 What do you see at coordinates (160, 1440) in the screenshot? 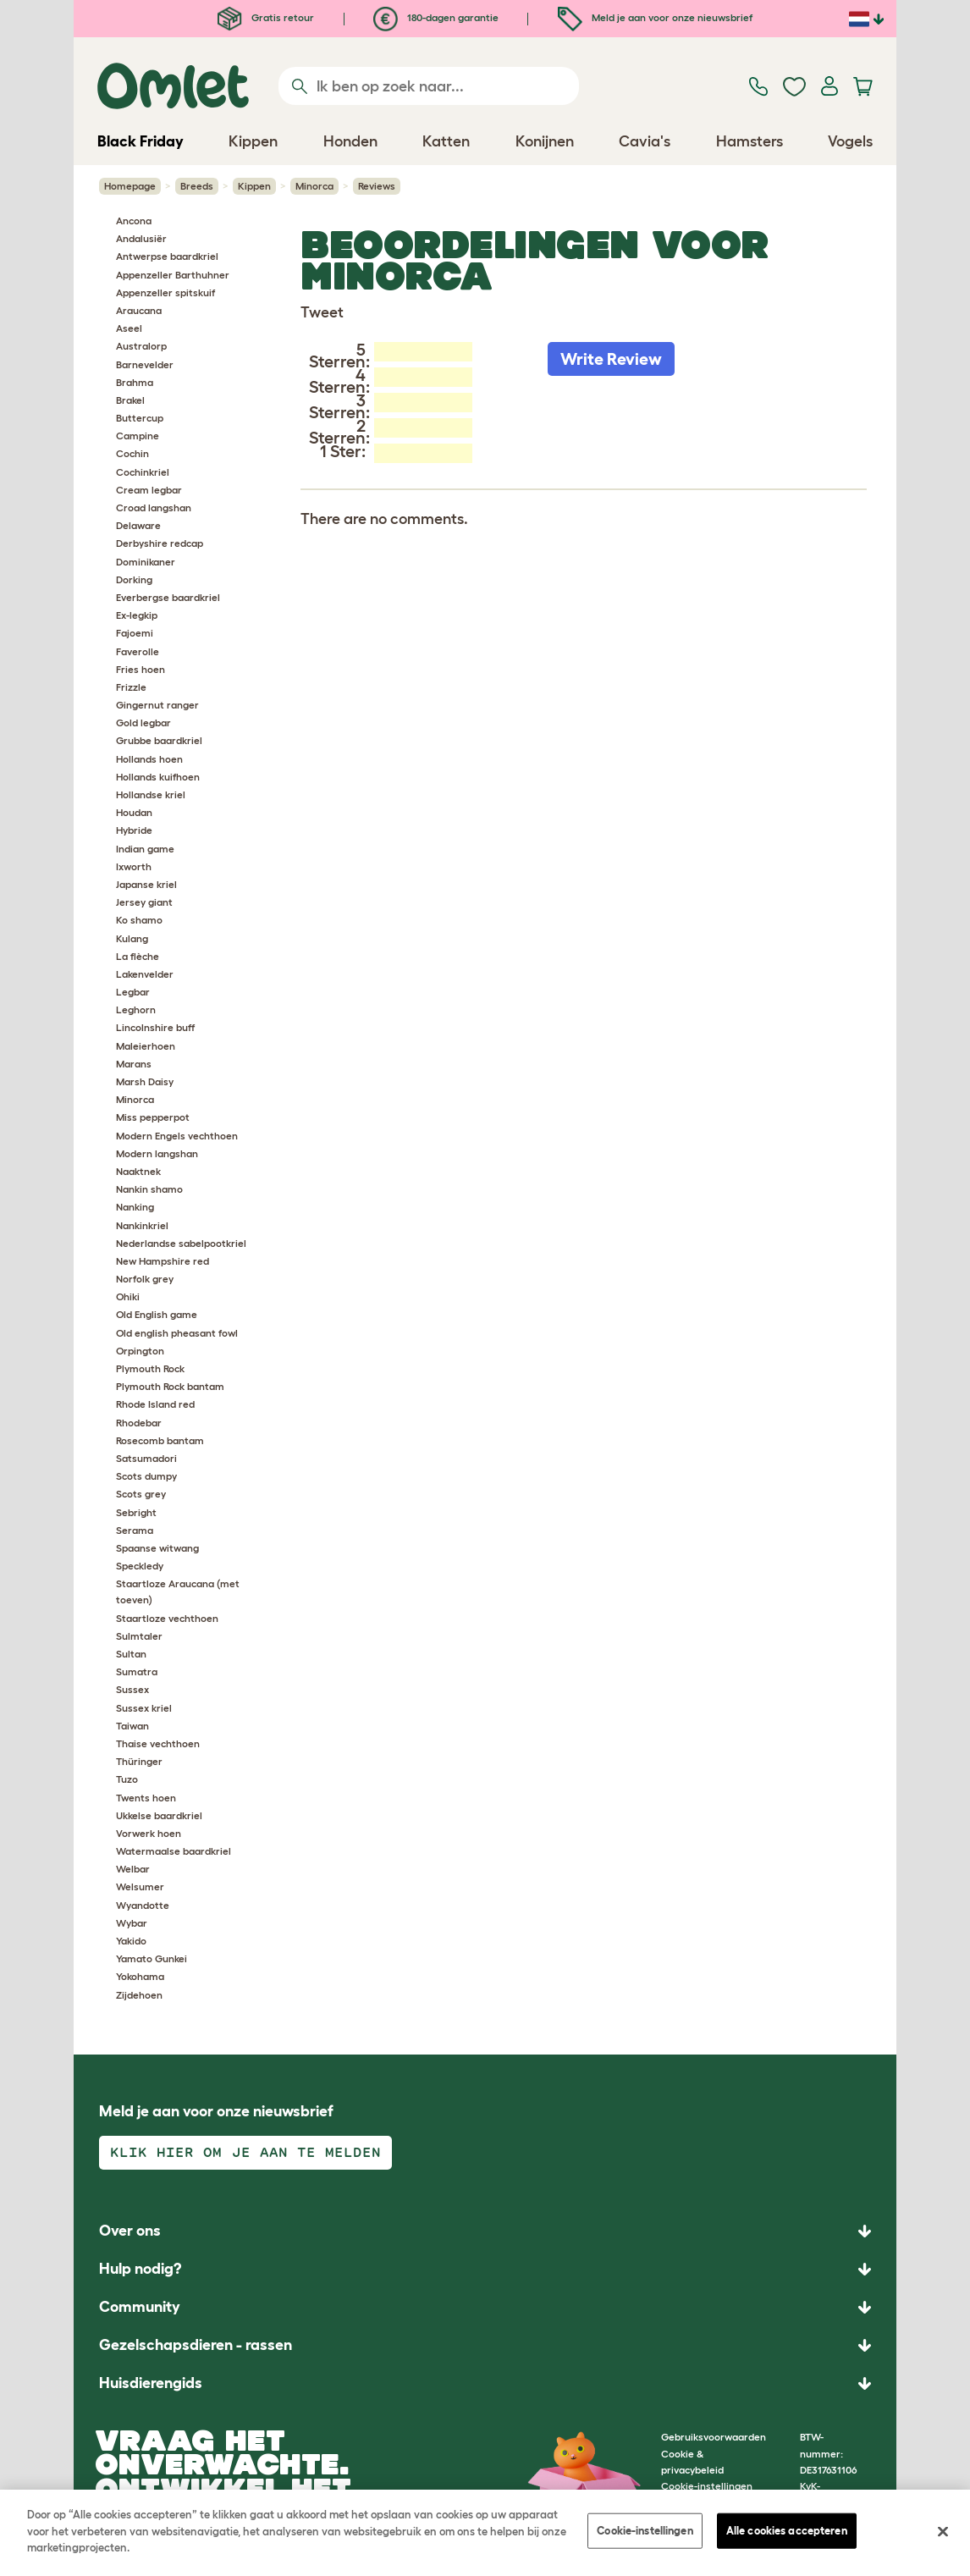
I see `Rosecomb bantam` at bounding box center [160, 1440].